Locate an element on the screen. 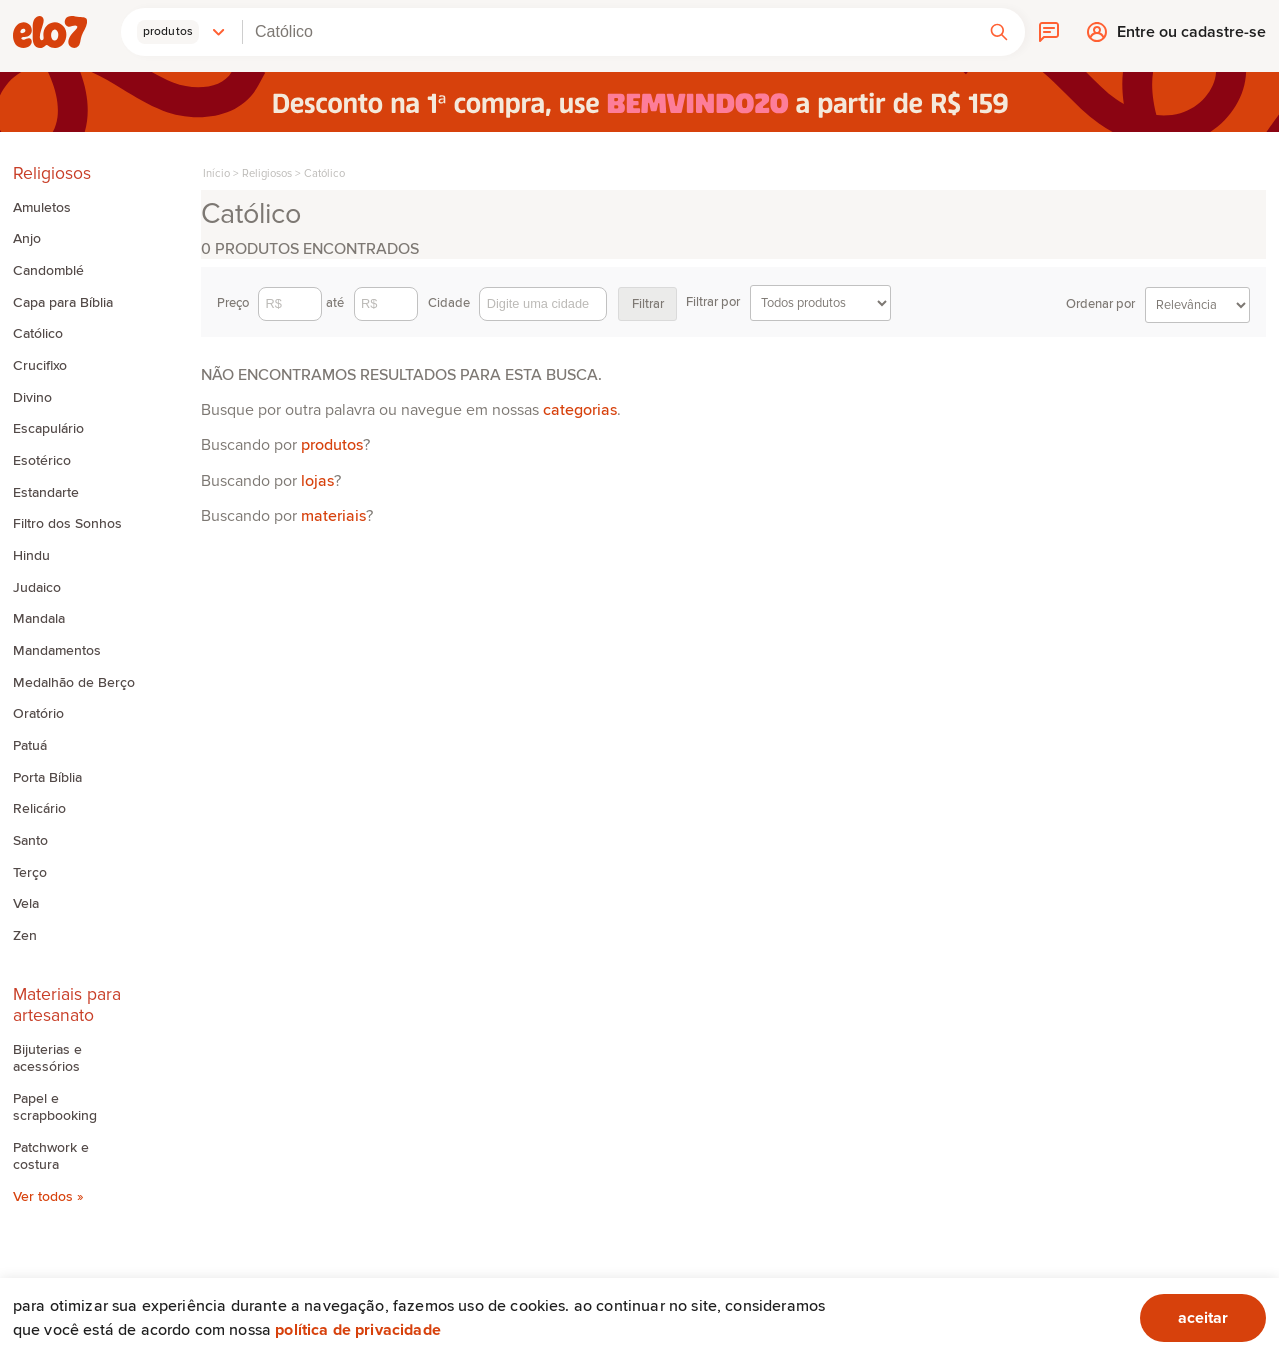 This screenshot has height=1358, width=1279. Filtrar por is located at coordinates (788, 303).